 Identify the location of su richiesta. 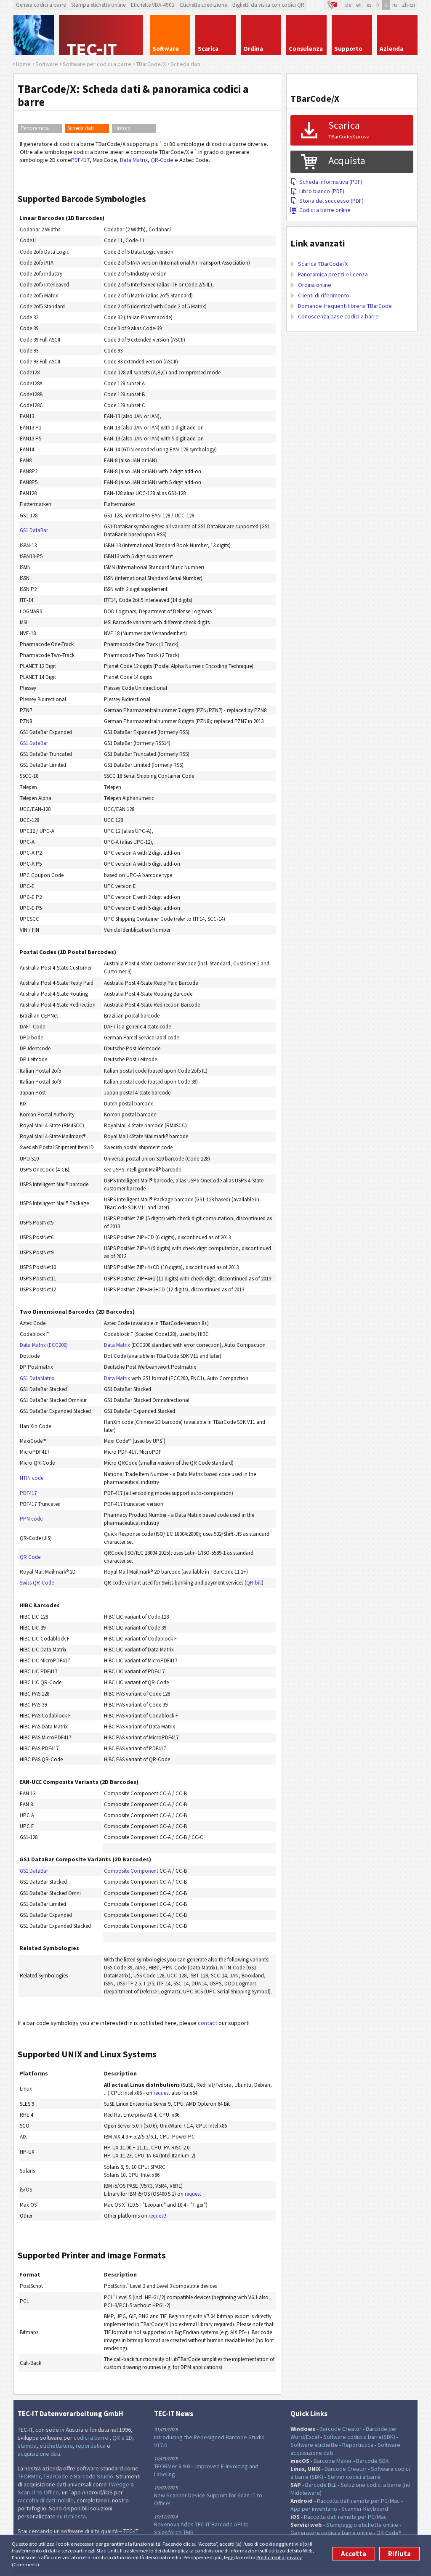
(71, 2516).